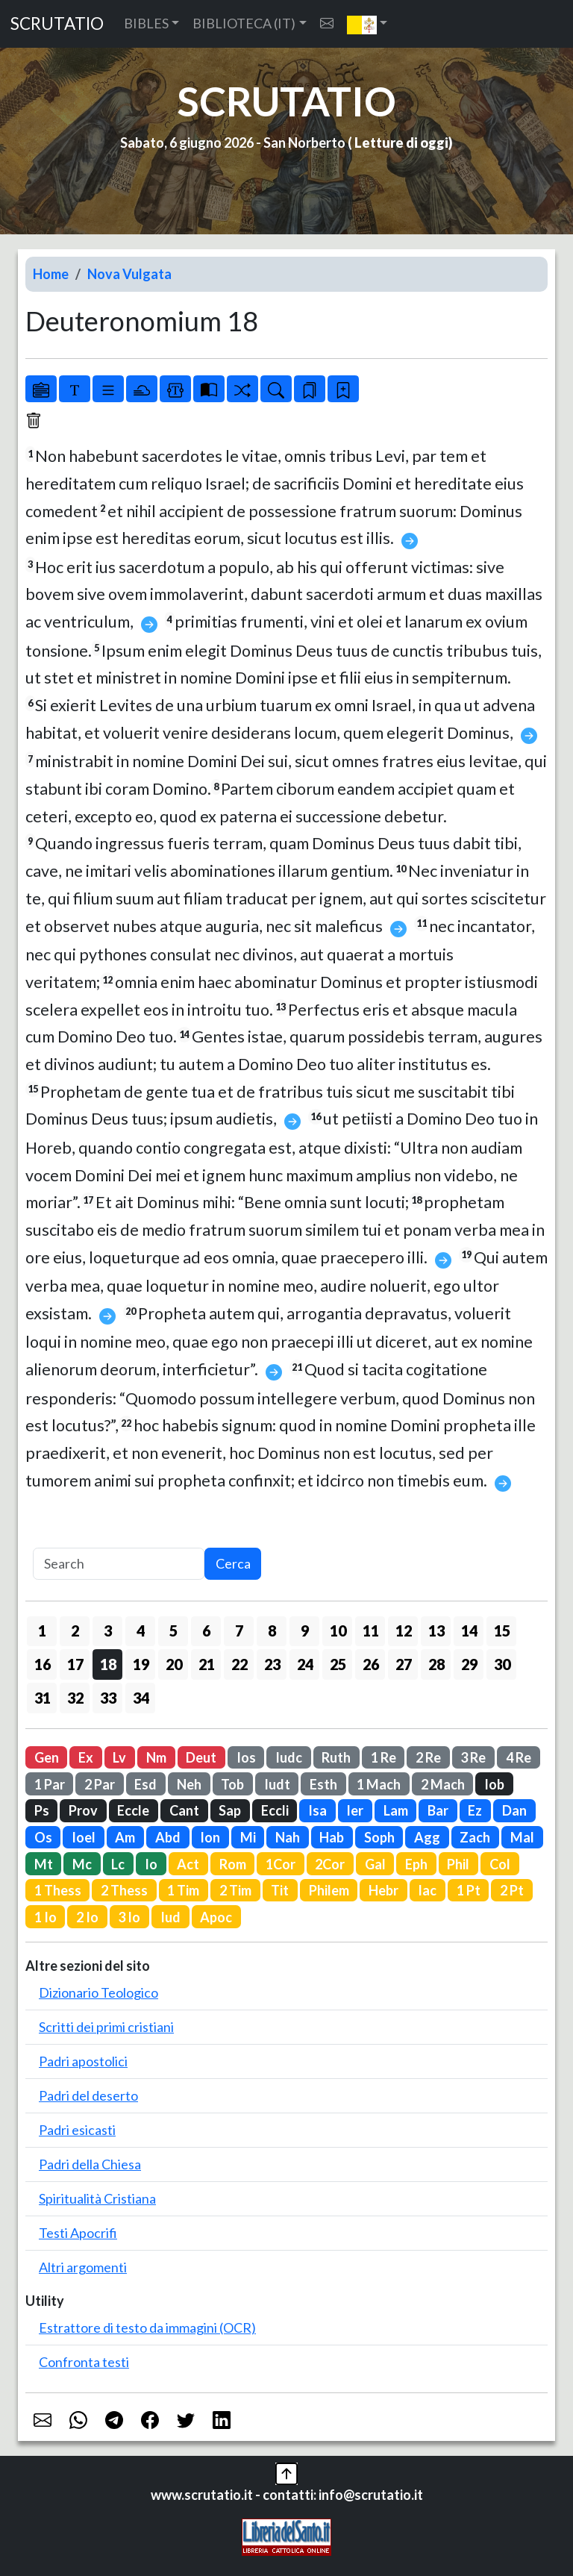 This screenshot has width=573, height=2576. What do you see at coordinates (239, 1664) in the screenshot?
I see `22 [button]` at bounding box center [239, 1664].